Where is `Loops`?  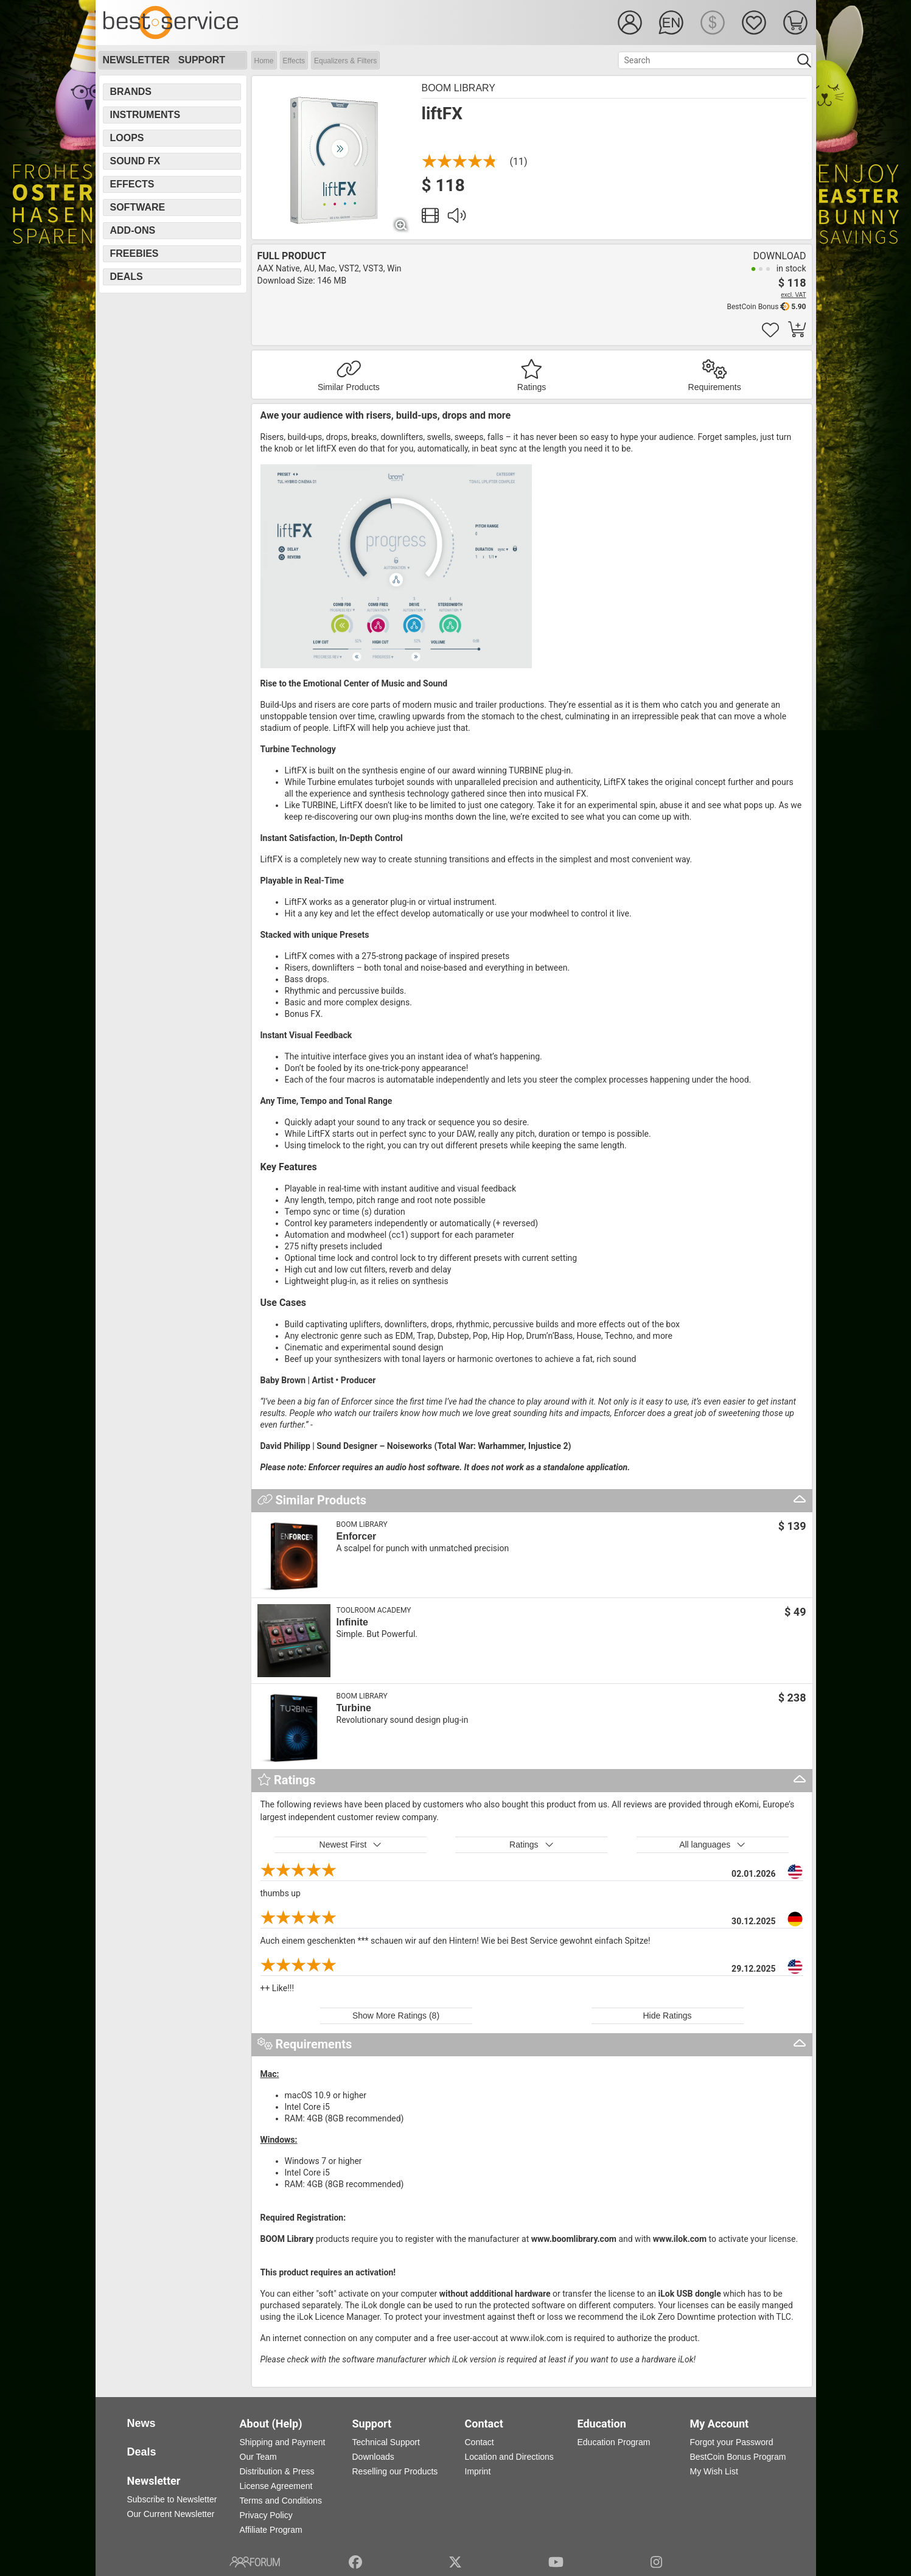 Loops is located at coordinates (127, 138).